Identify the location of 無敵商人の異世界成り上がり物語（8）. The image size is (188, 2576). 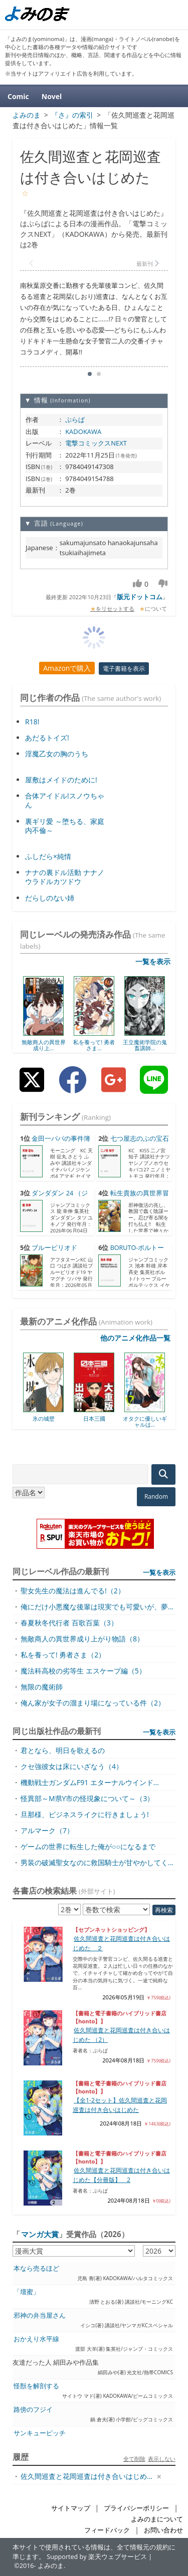
(82, 1638).